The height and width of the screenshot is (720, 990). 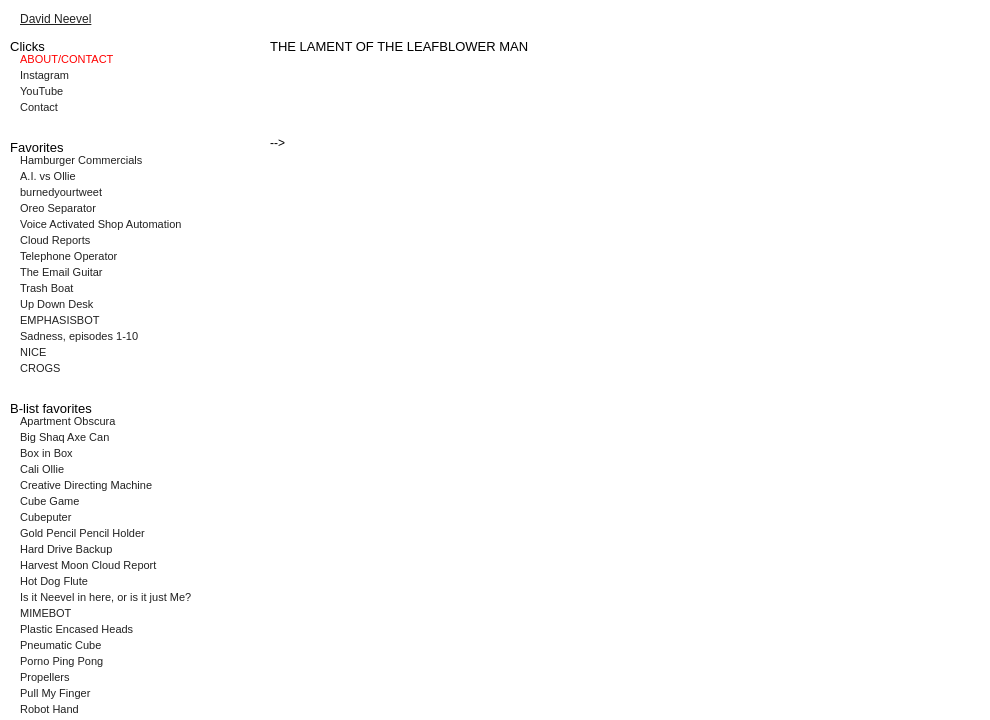 I want to click on Cube Game, so click(x=49, y=501).